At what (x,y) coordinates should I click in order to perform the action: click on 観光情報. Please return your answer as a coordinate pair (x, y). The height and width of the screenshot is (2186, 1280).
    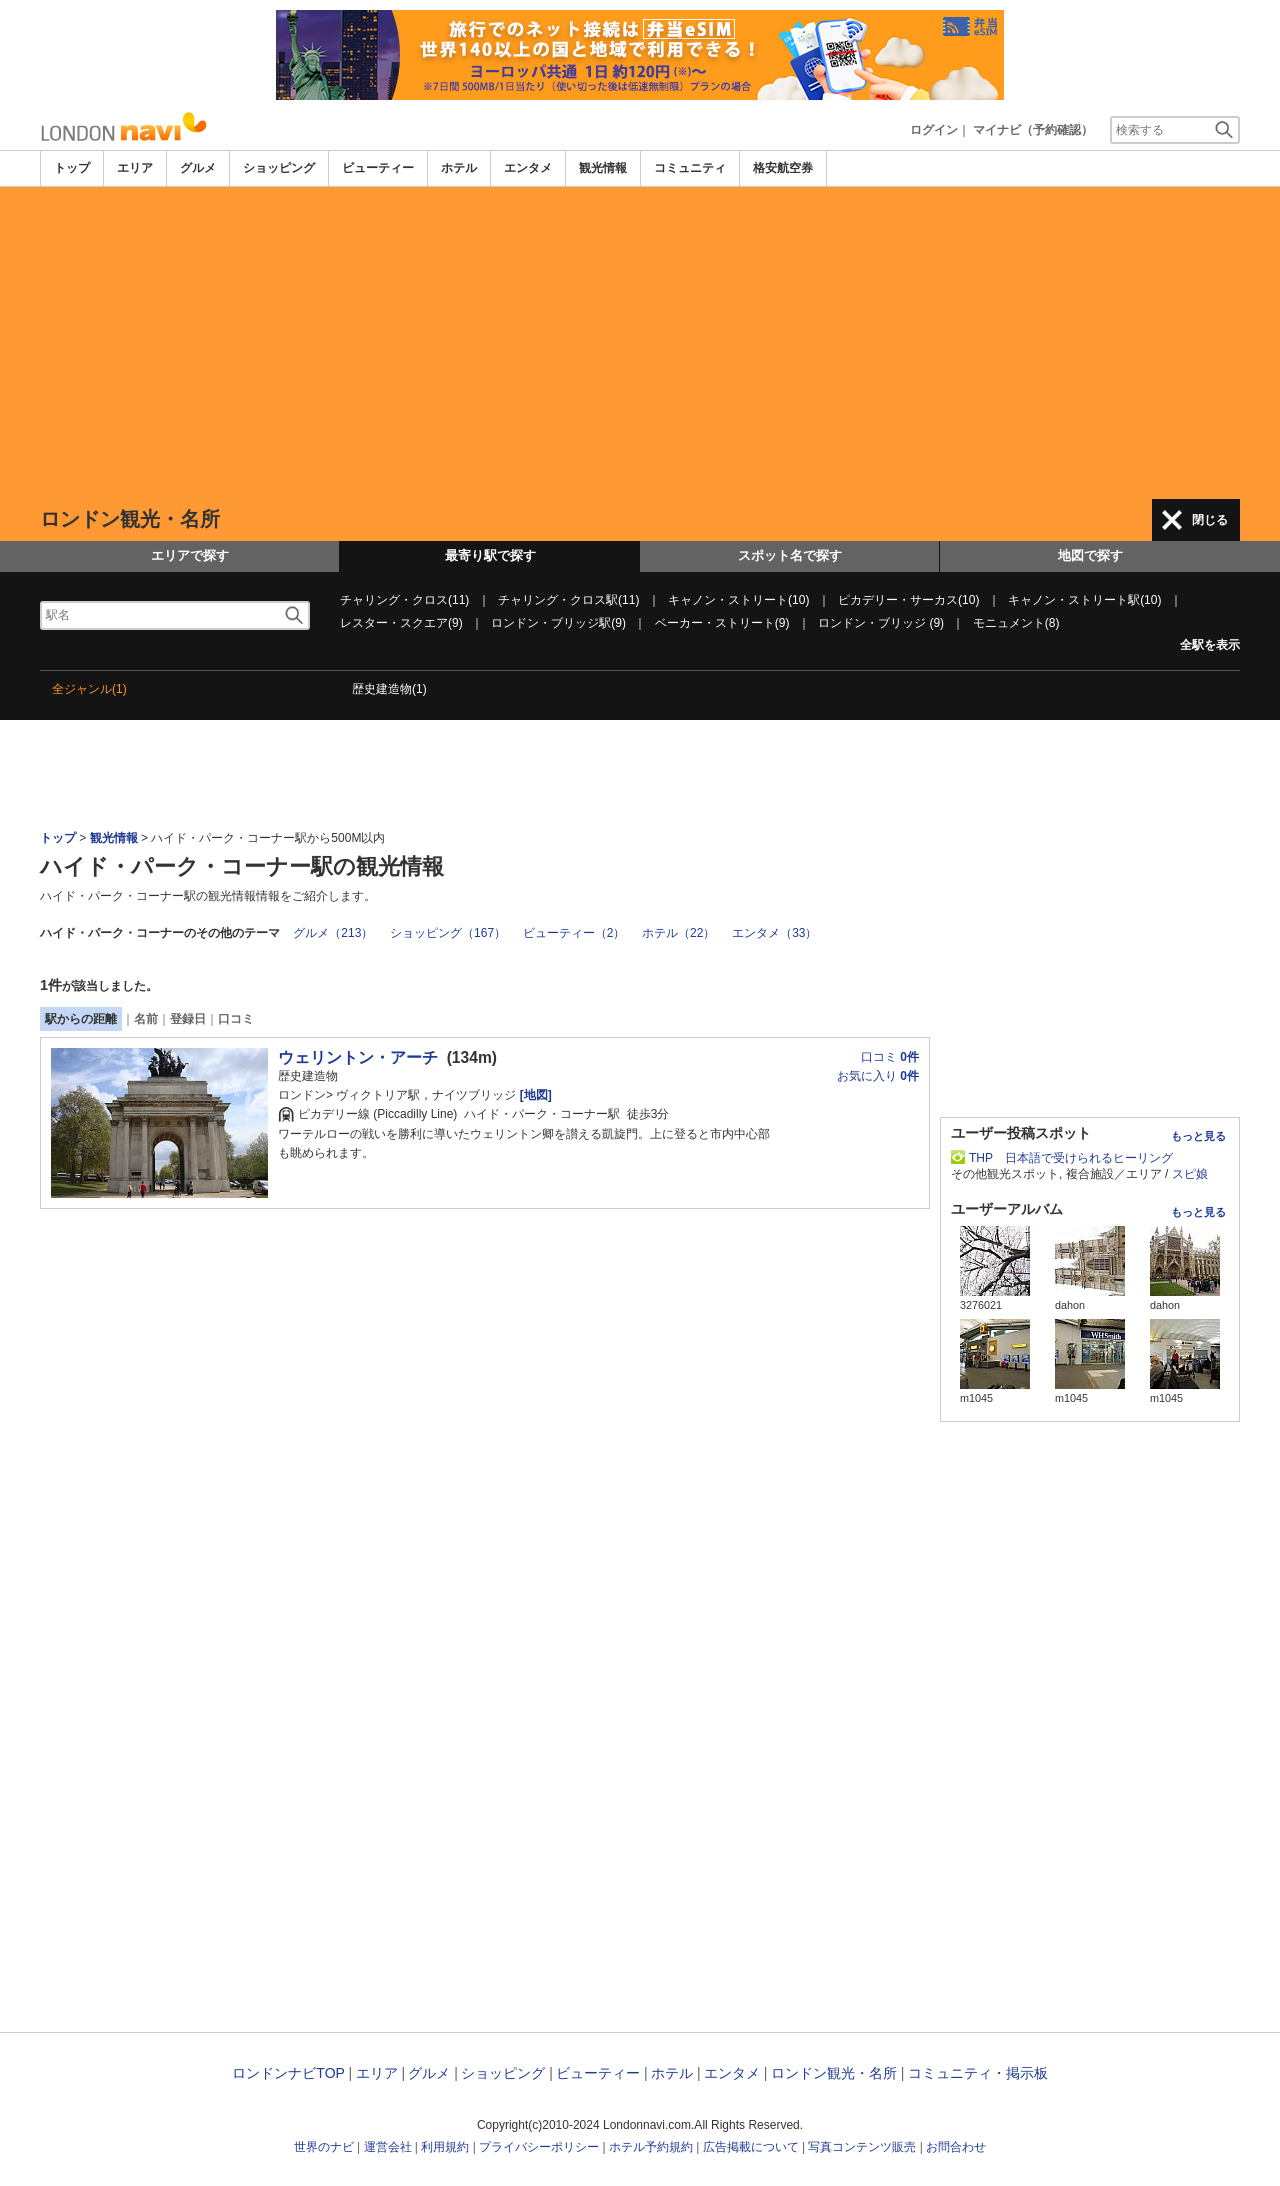
    Looking at the image, I should click on (603, 168).